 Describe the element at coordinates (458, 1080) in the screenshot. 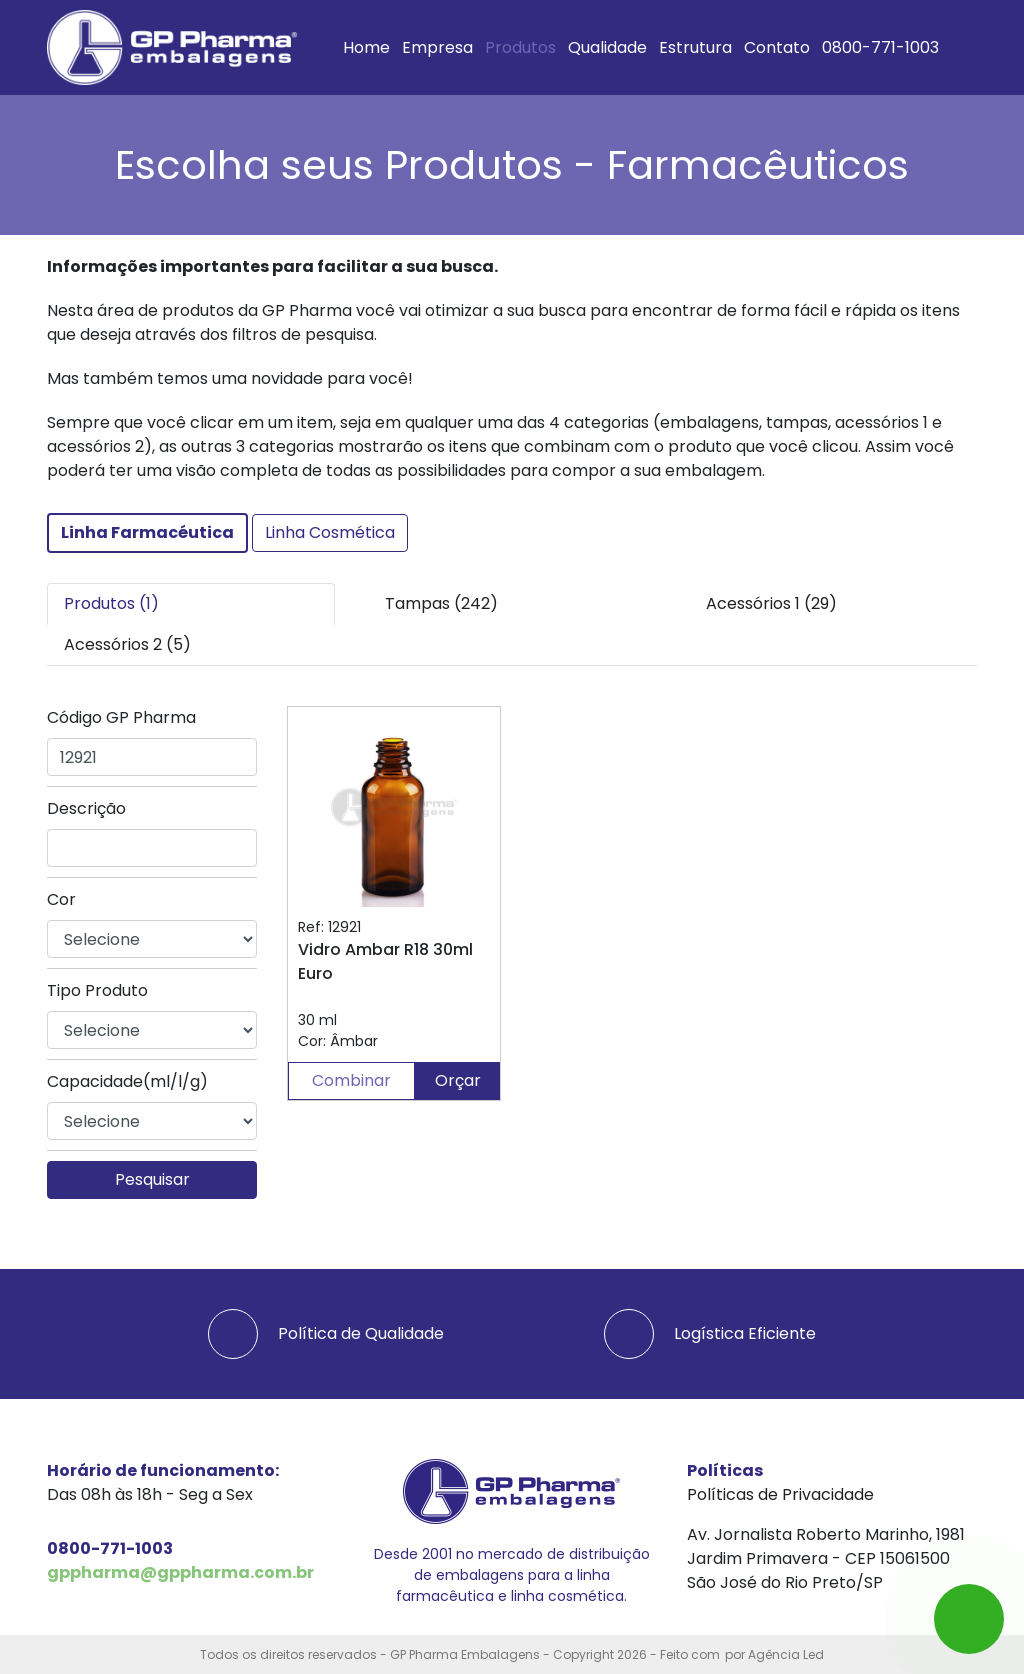

I see `Orçar` at that location.